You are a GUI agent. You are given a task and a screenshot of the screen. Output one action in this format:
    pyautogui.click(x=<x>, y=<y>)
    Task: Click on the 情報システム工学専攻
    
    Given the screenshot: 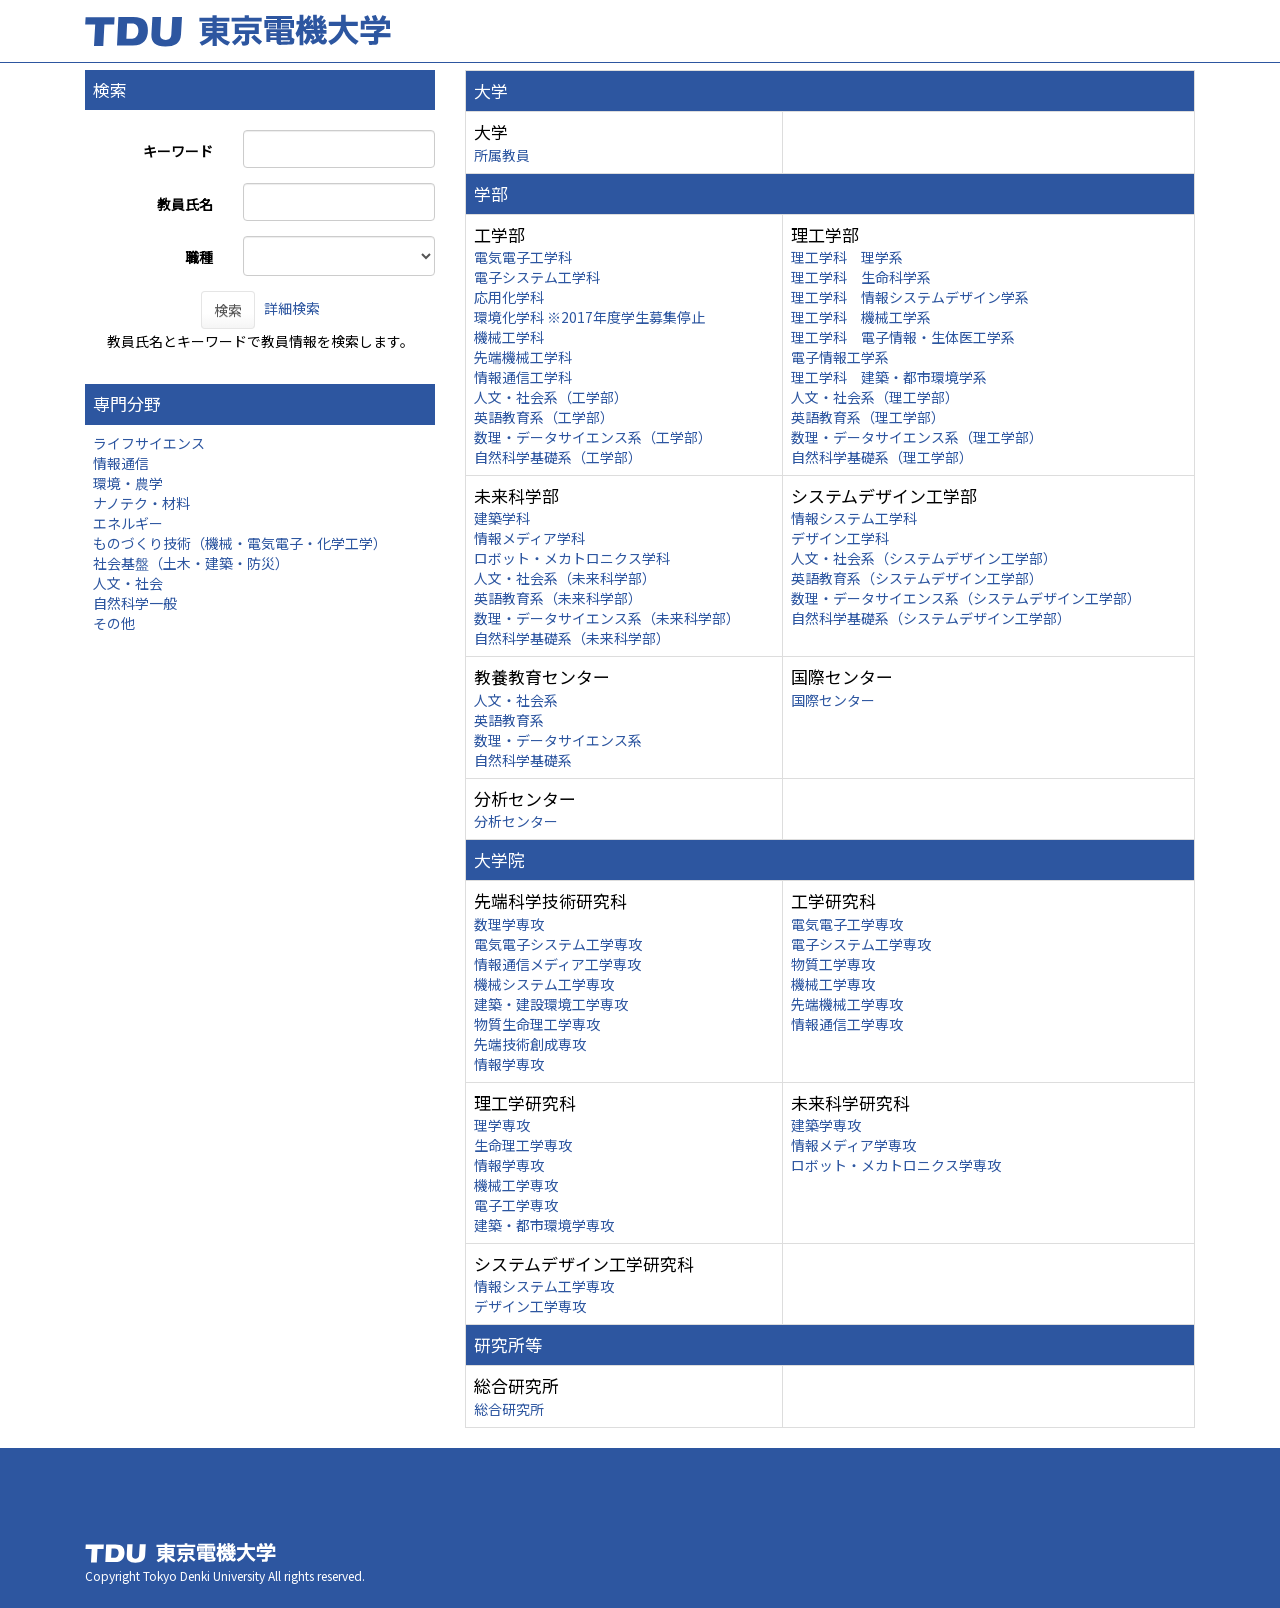 What is the action you would take?
    pyautogui.click(x=544, y=1286)
    